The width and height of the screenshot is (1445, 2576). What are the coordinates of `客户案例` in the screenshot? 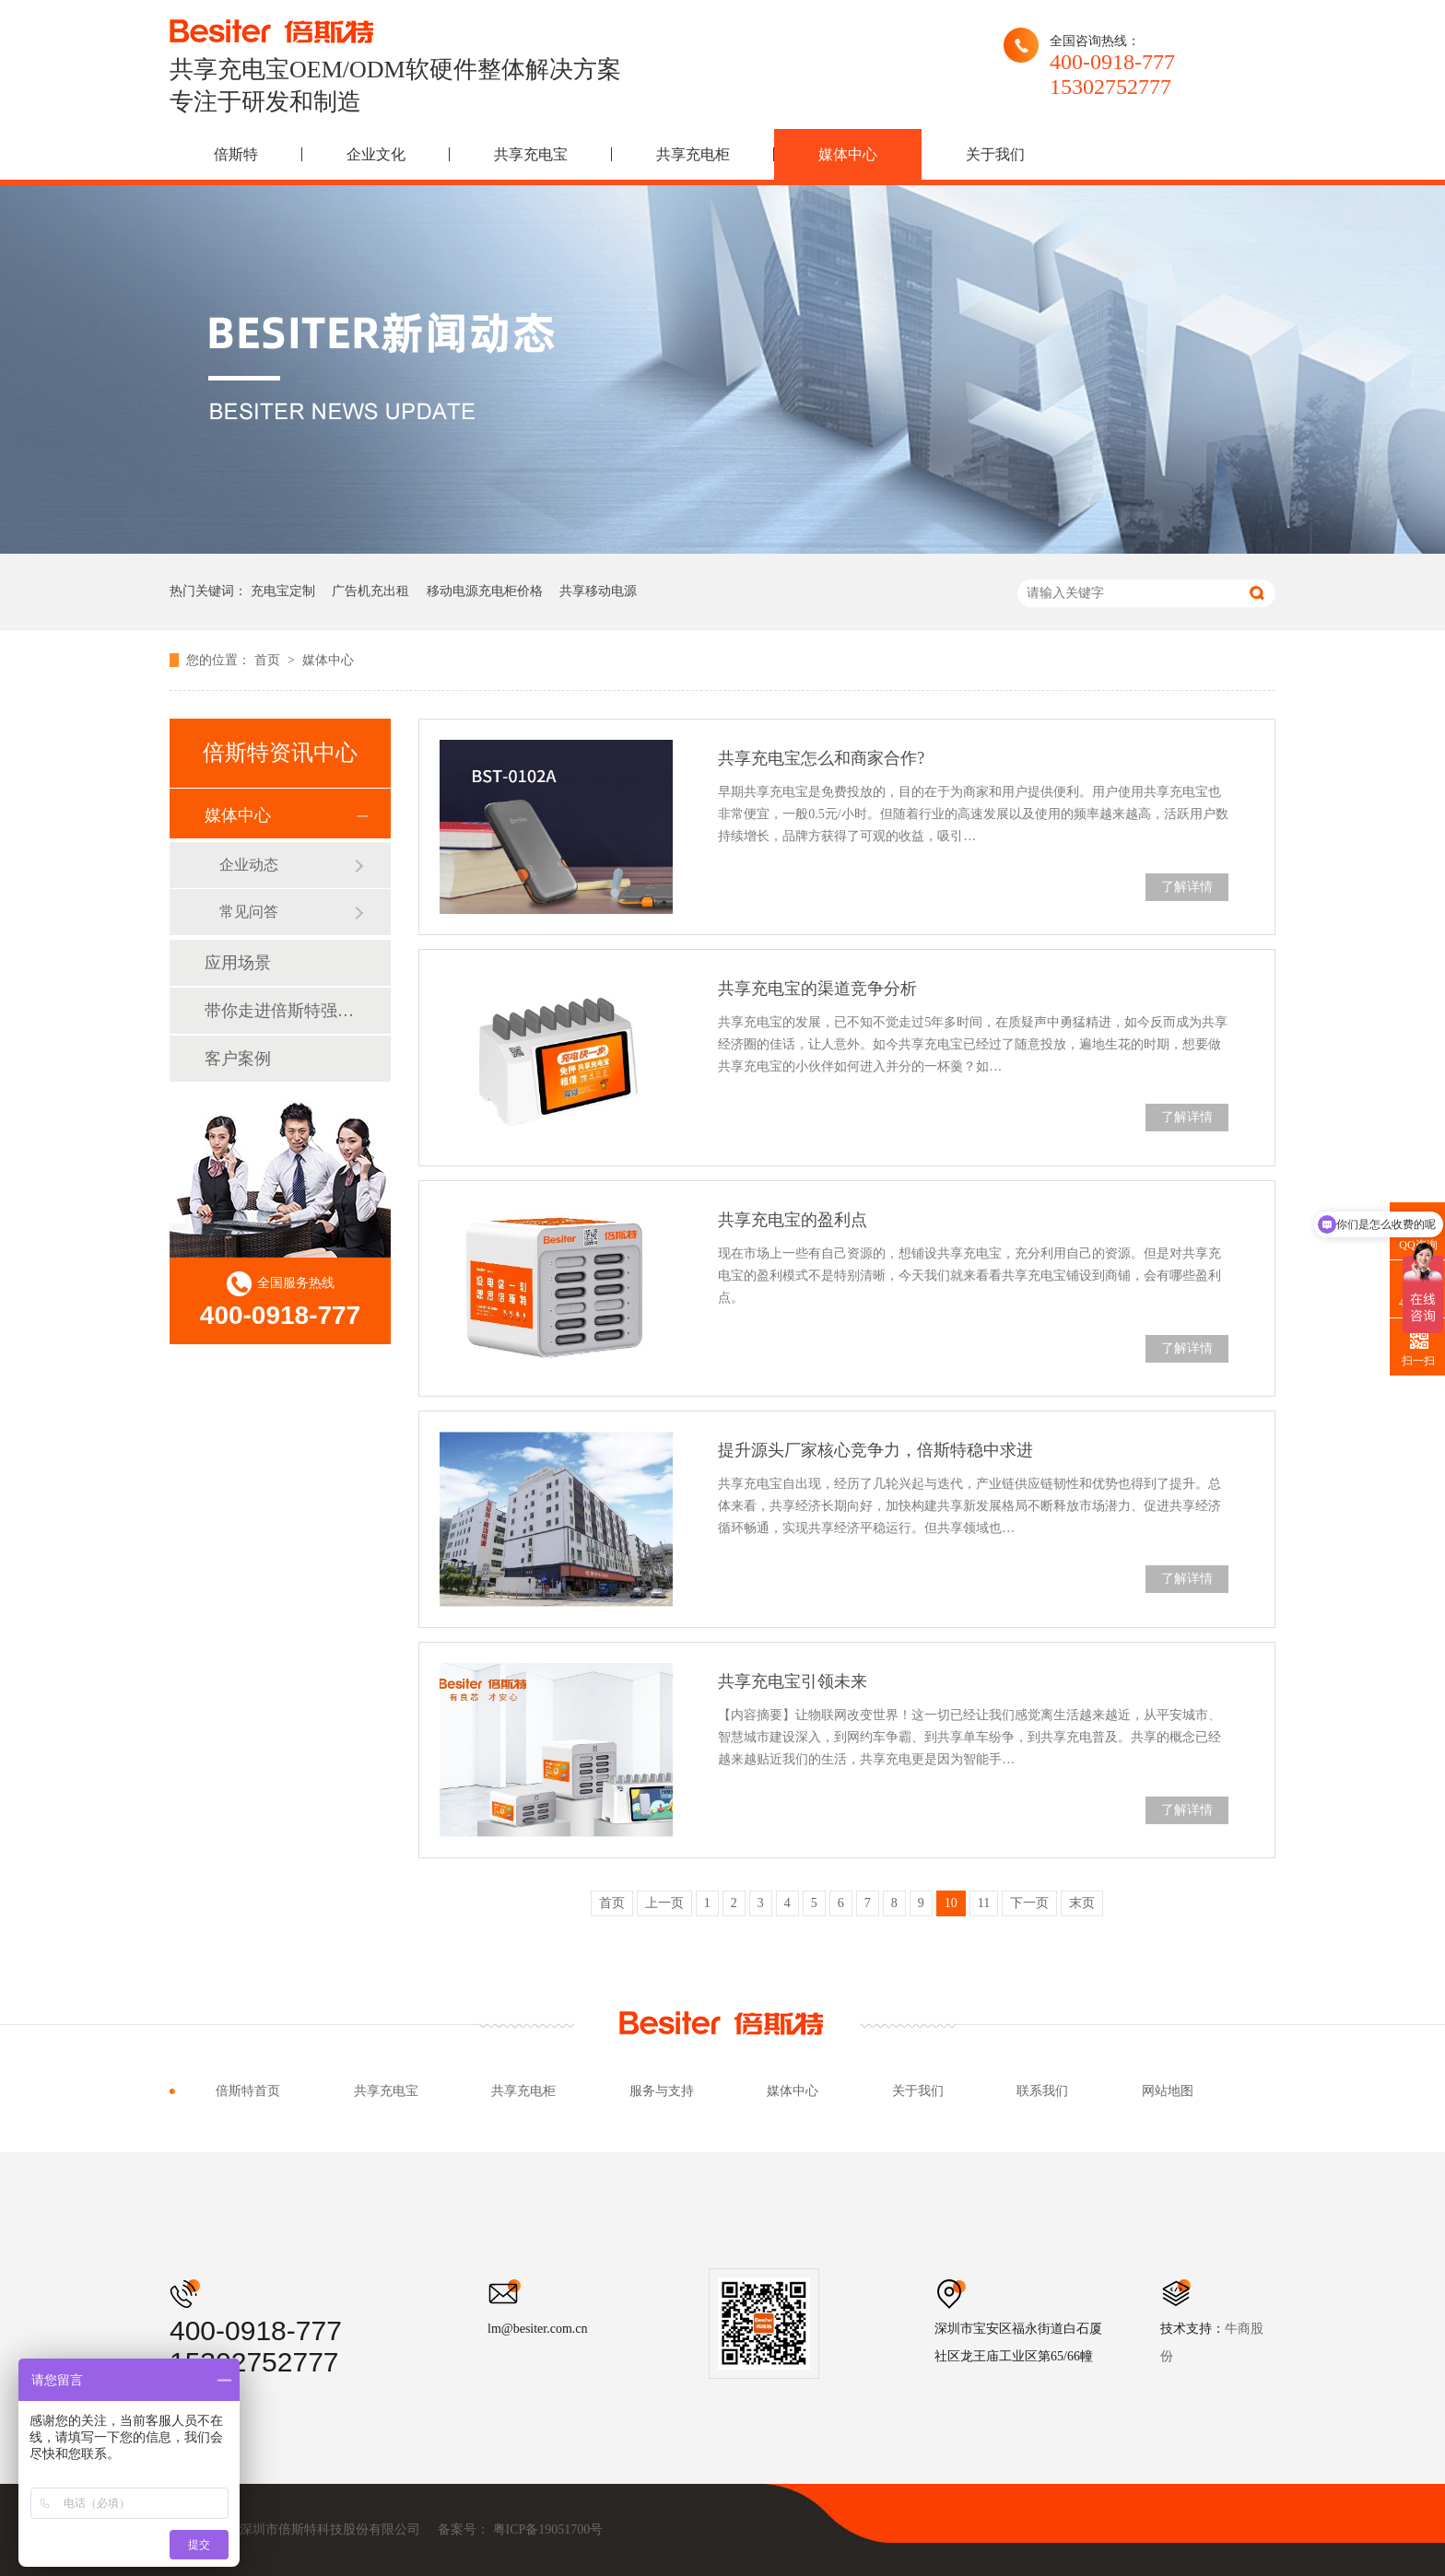 It's located at (238, 1058).